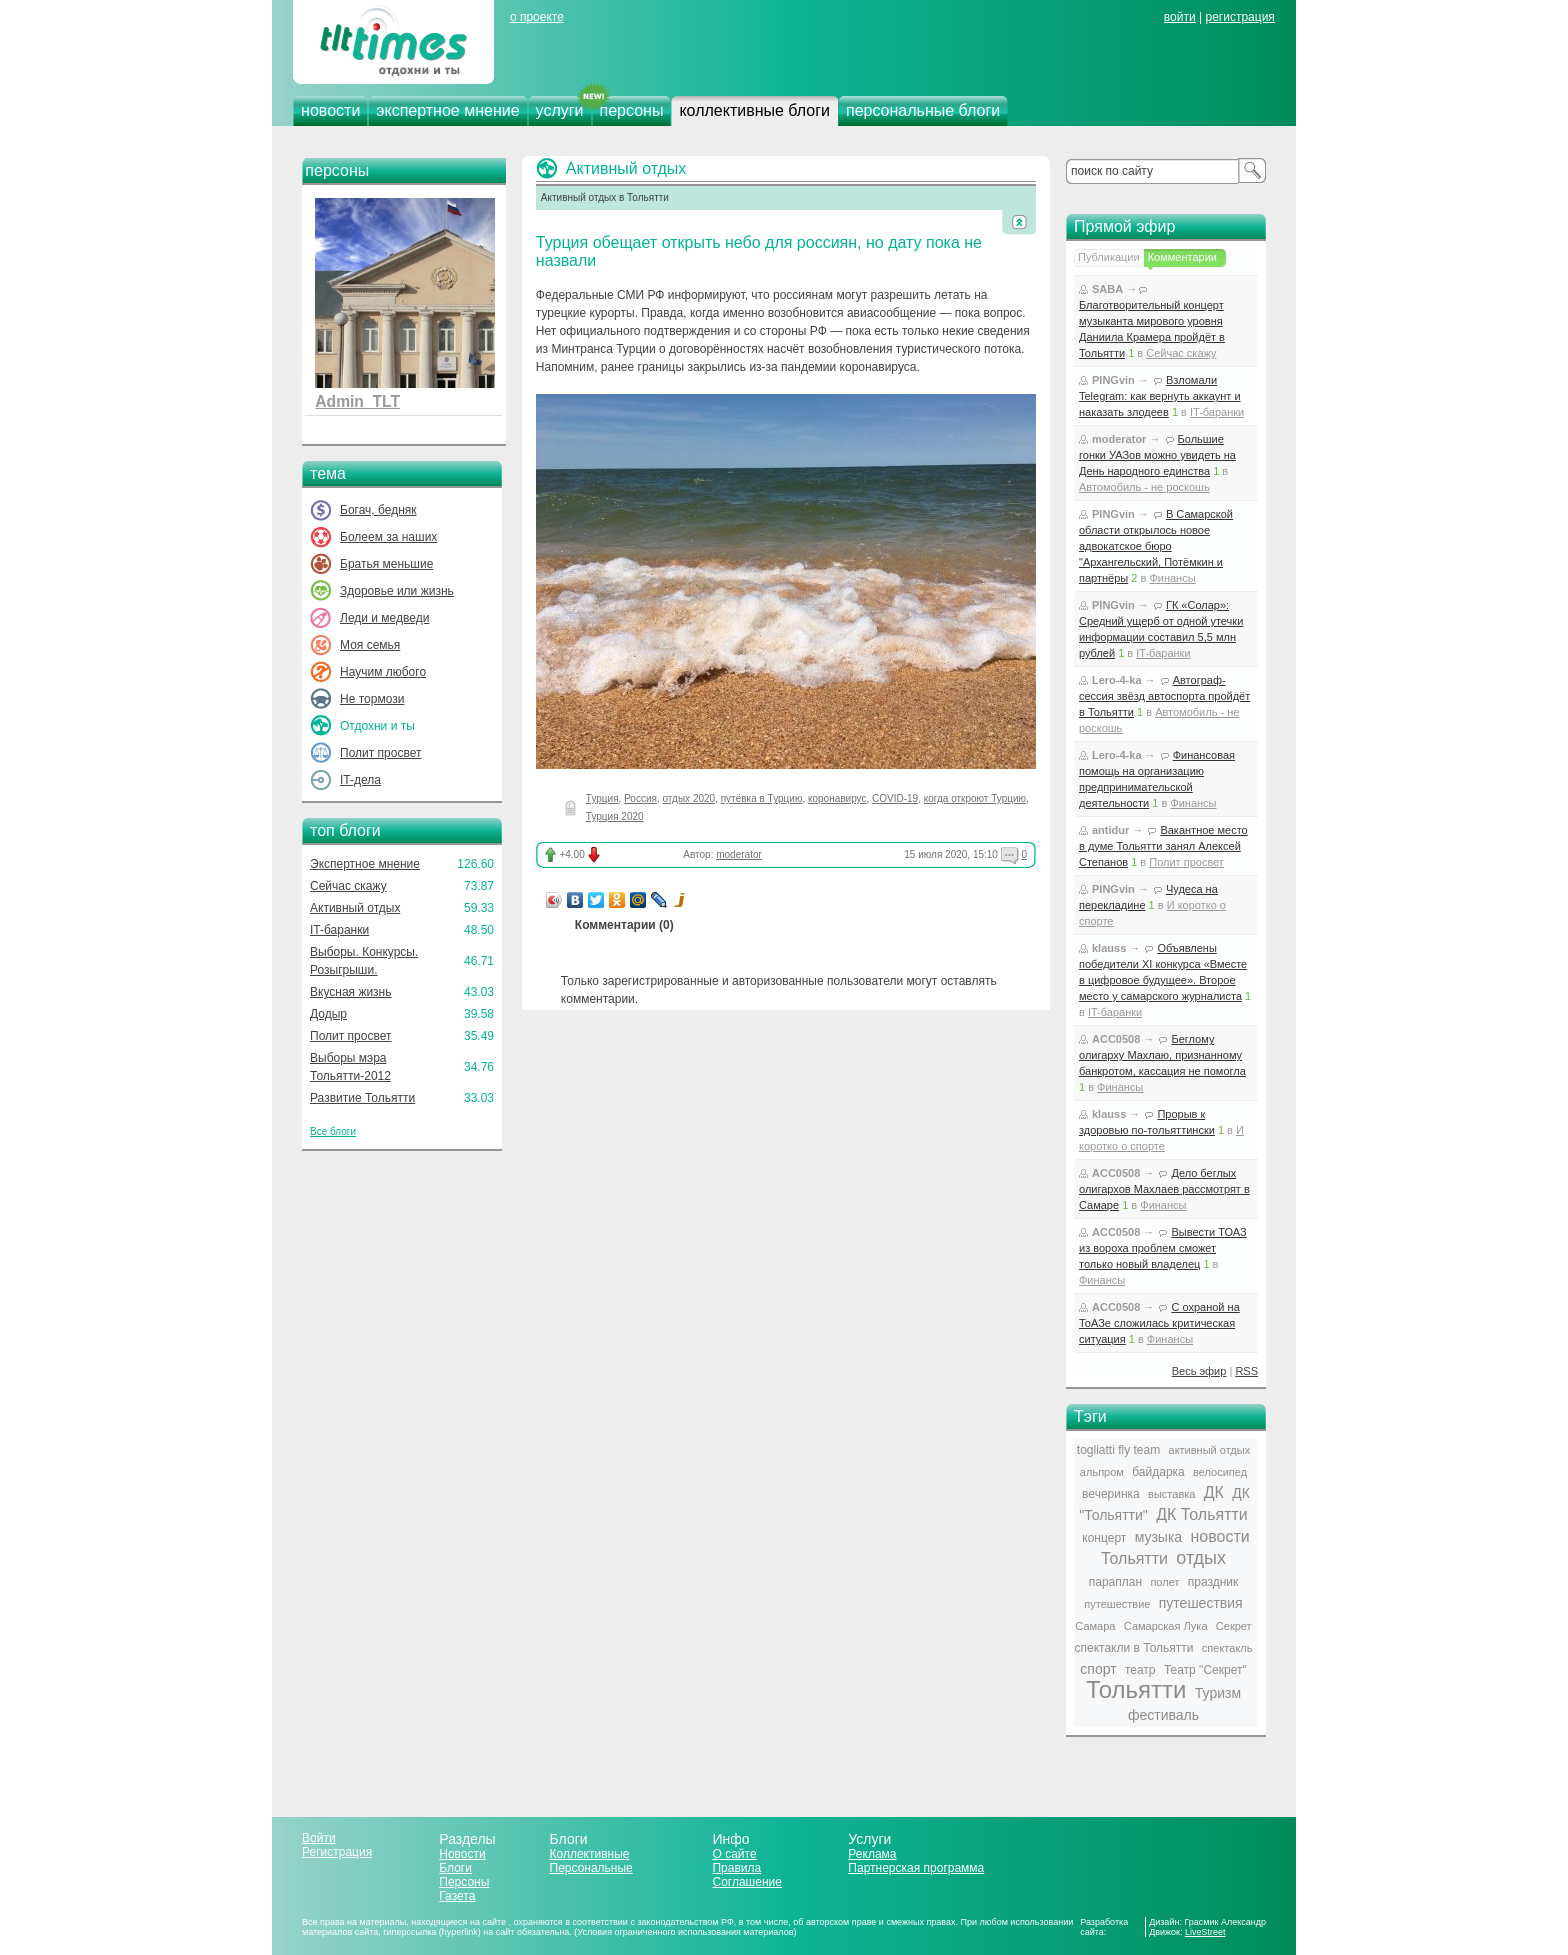  Describe the element at coordinates (746, 1882) in the screenshot. I see `Соглашение` at that location.